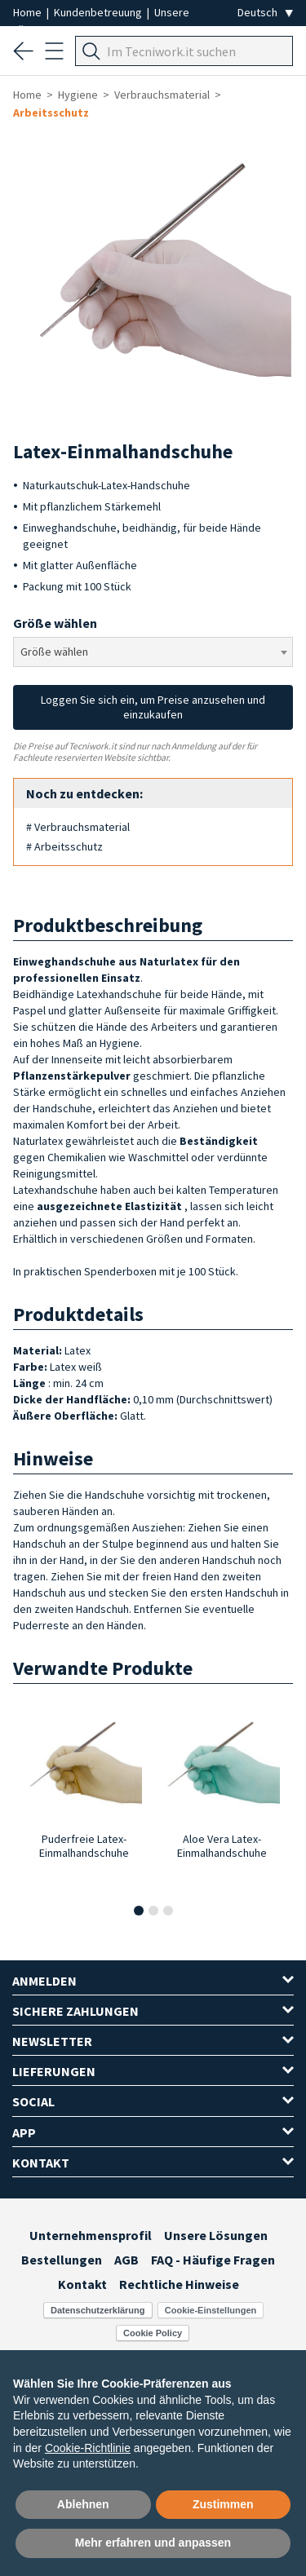  Describe the element at coordinates (265, 13) in the screenshot. I see `[Seleziona la lingua]` at that location.